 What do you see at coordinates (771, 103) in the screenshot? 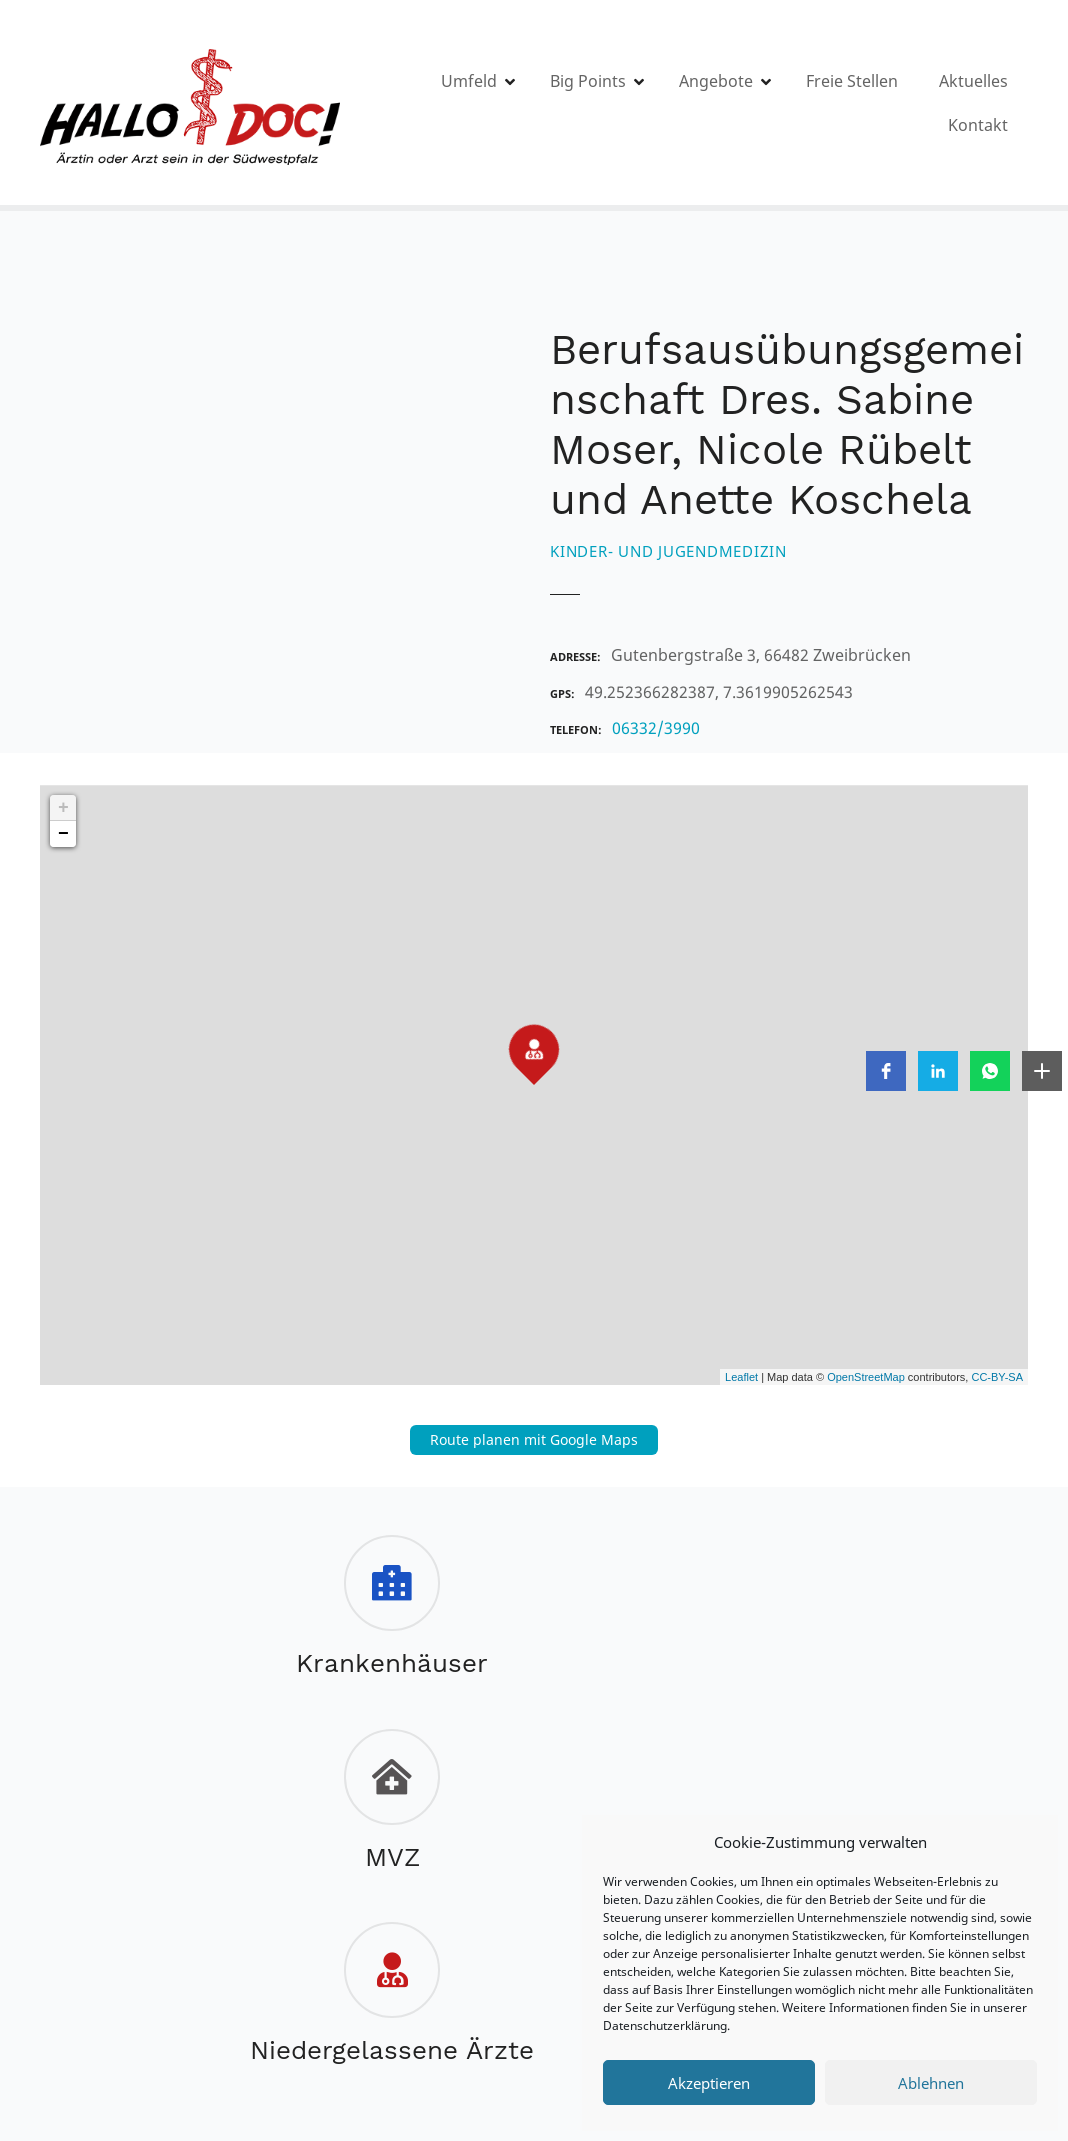
I see `Angebote` at bounding box center [771, 103].